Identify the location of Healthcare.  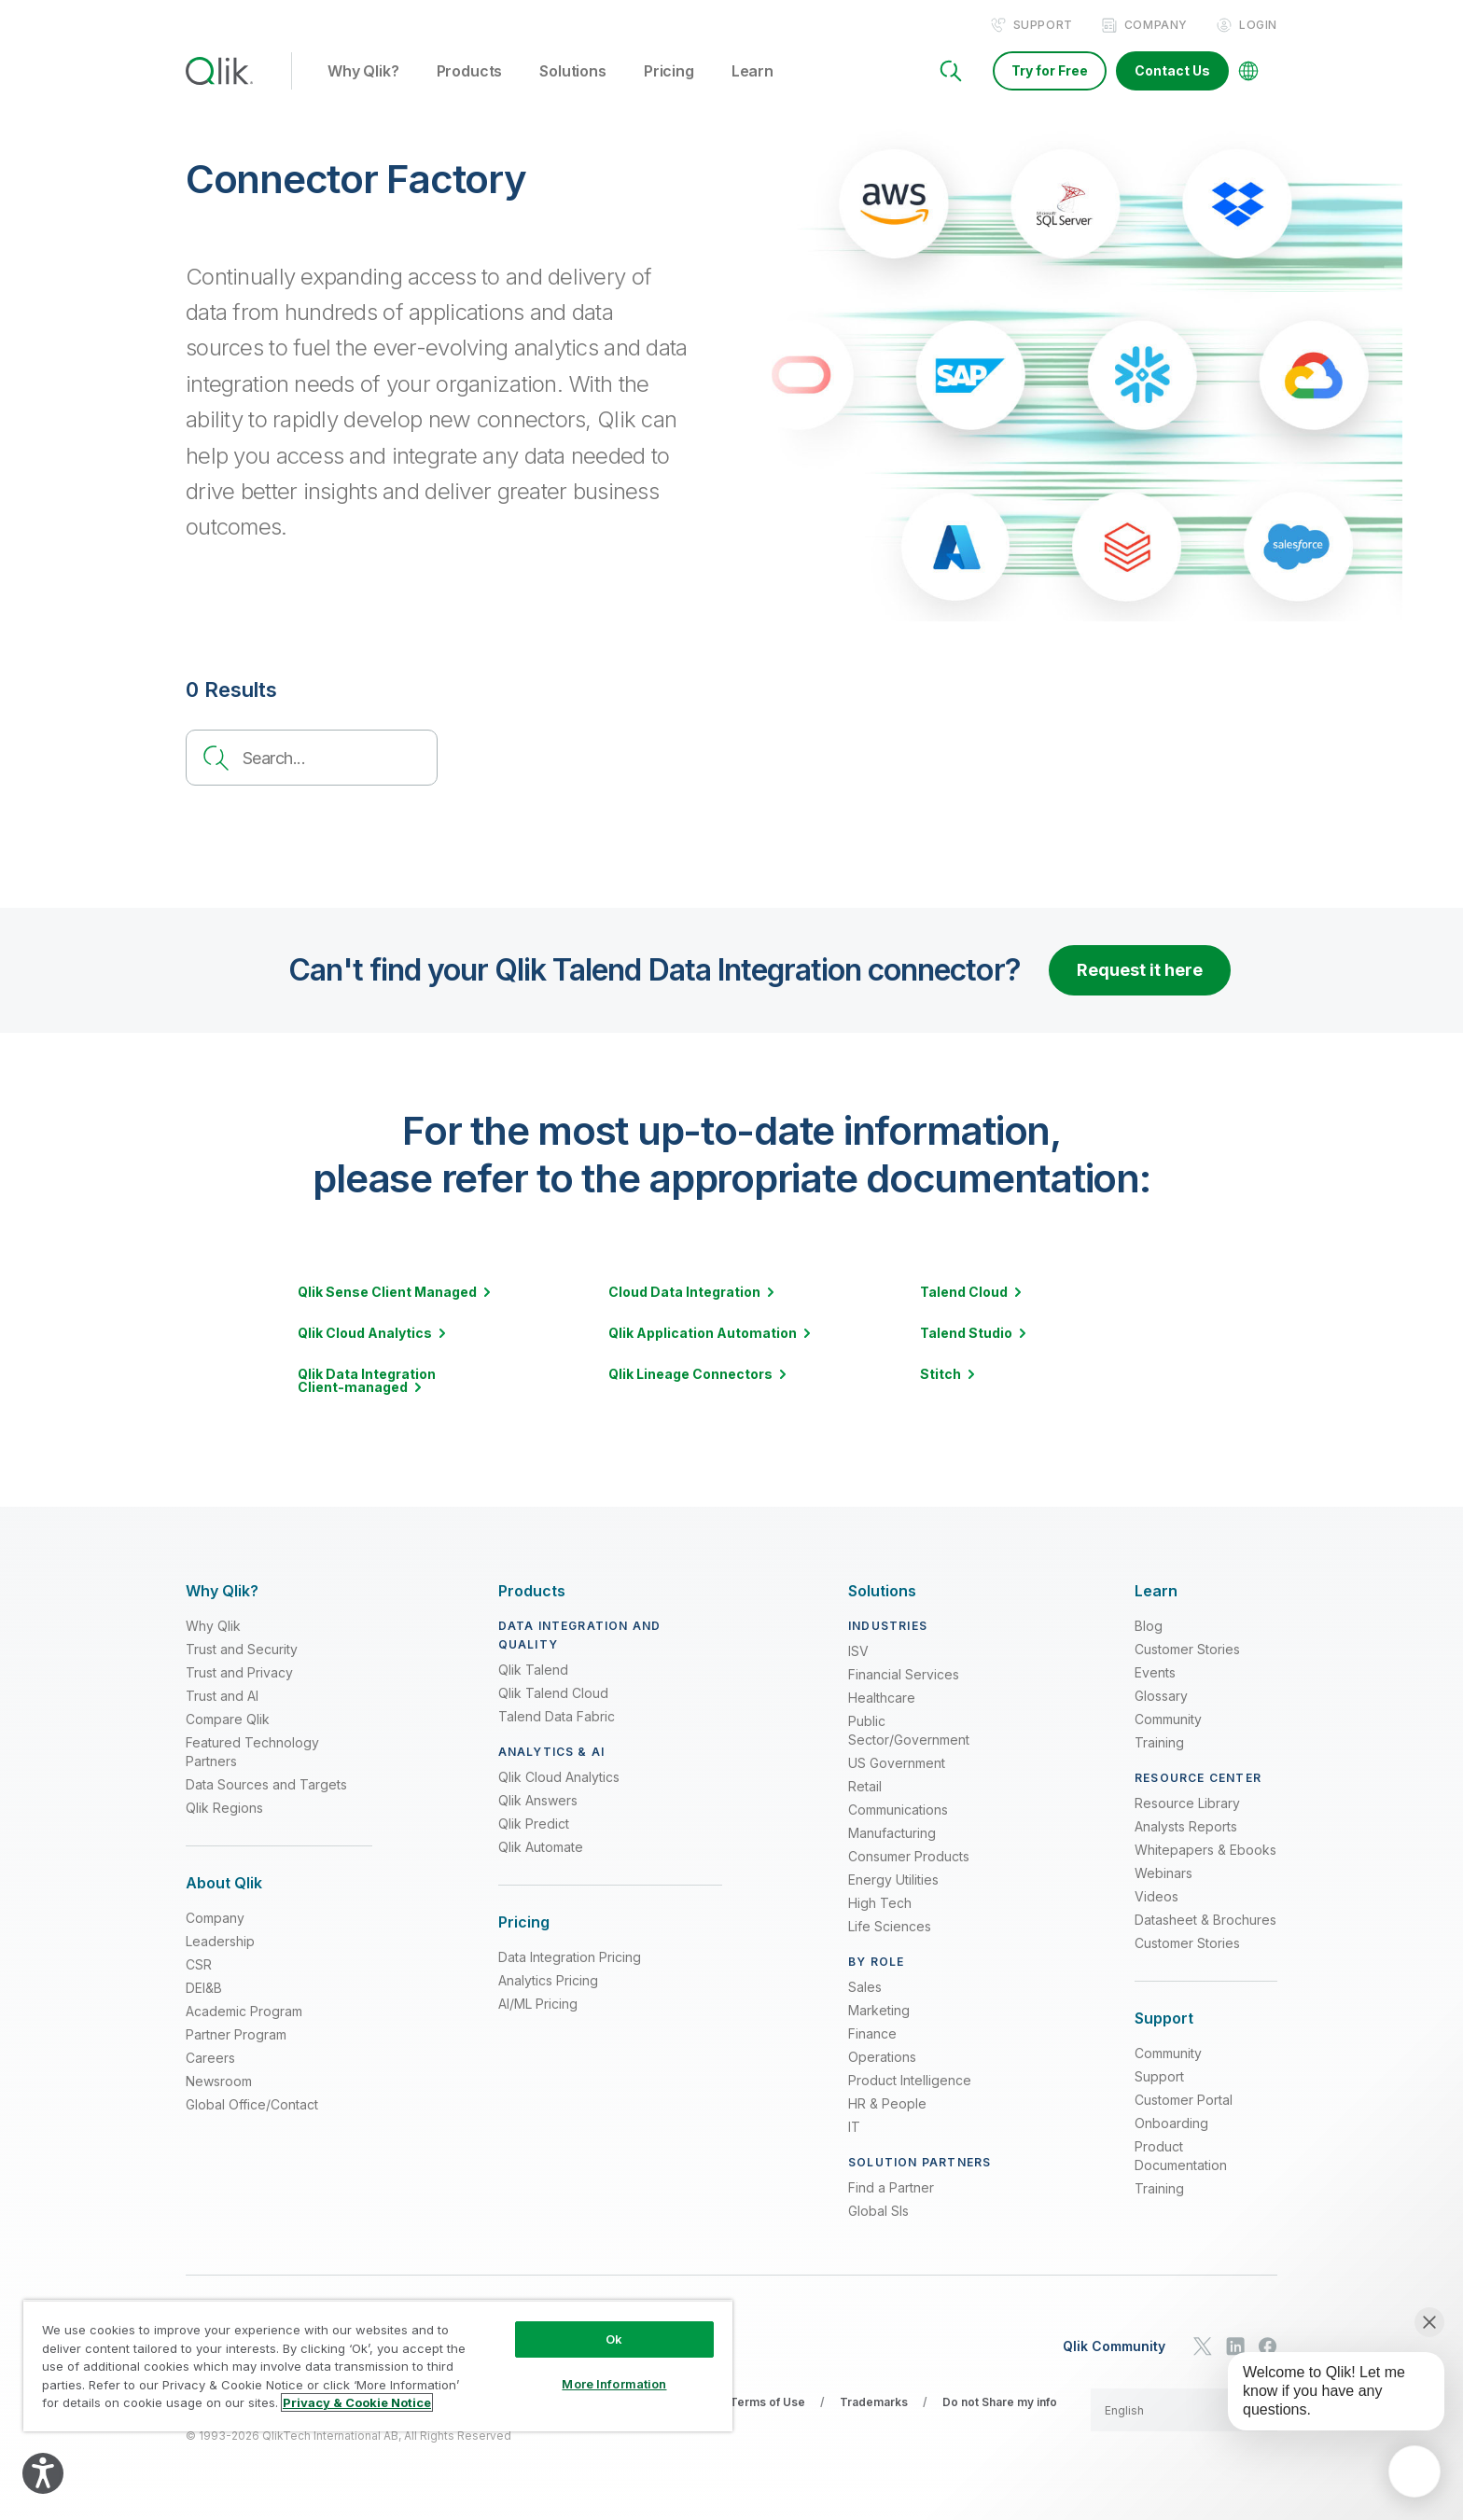
(881, 1698).